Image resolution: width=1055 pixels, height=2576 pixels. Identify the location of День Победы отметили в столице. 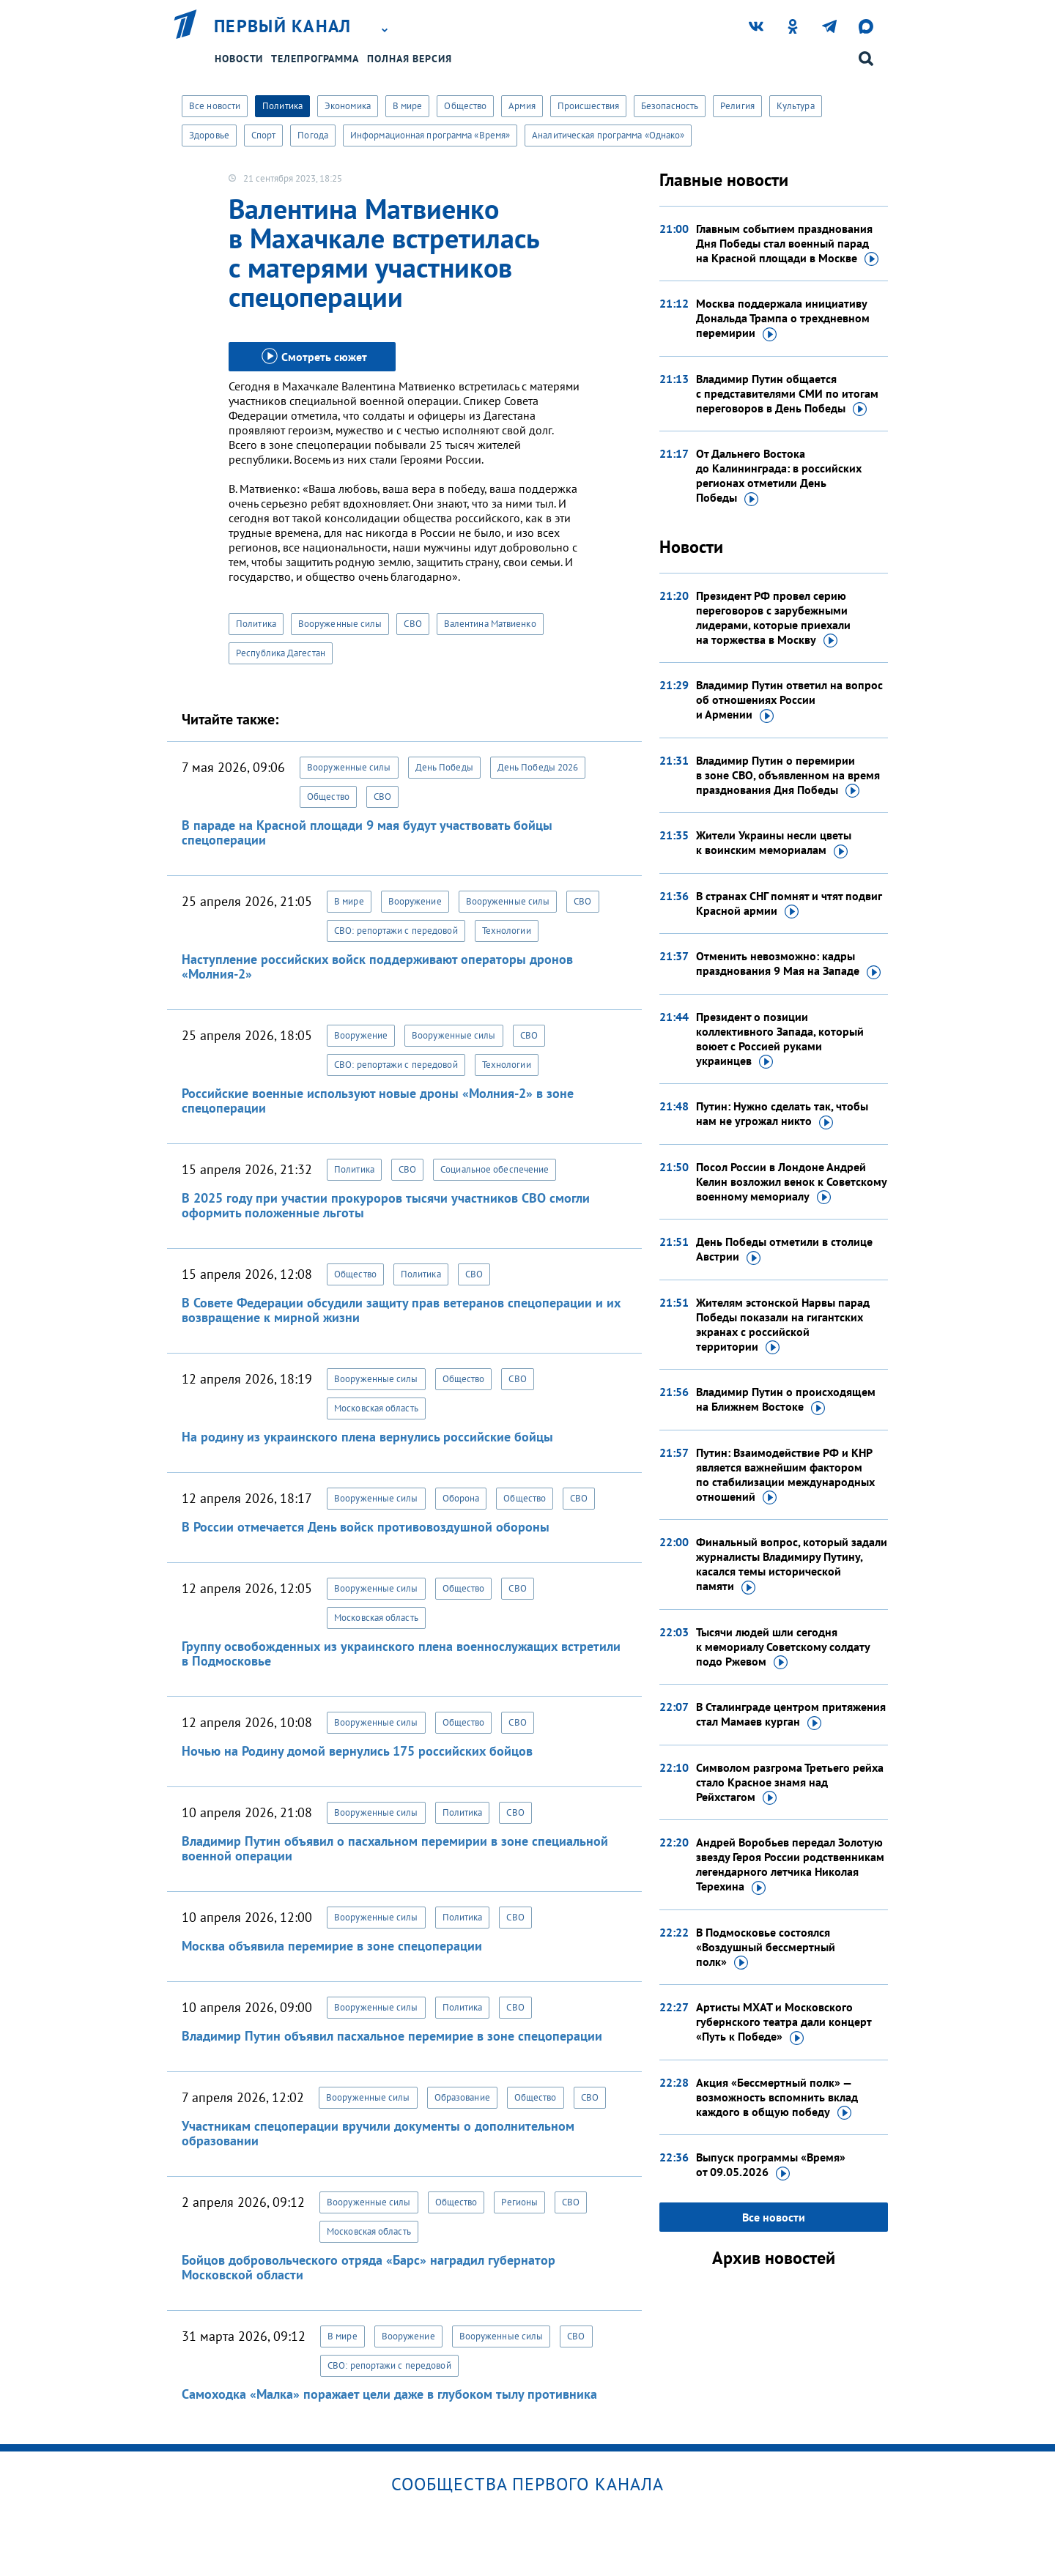
(784, 1249).